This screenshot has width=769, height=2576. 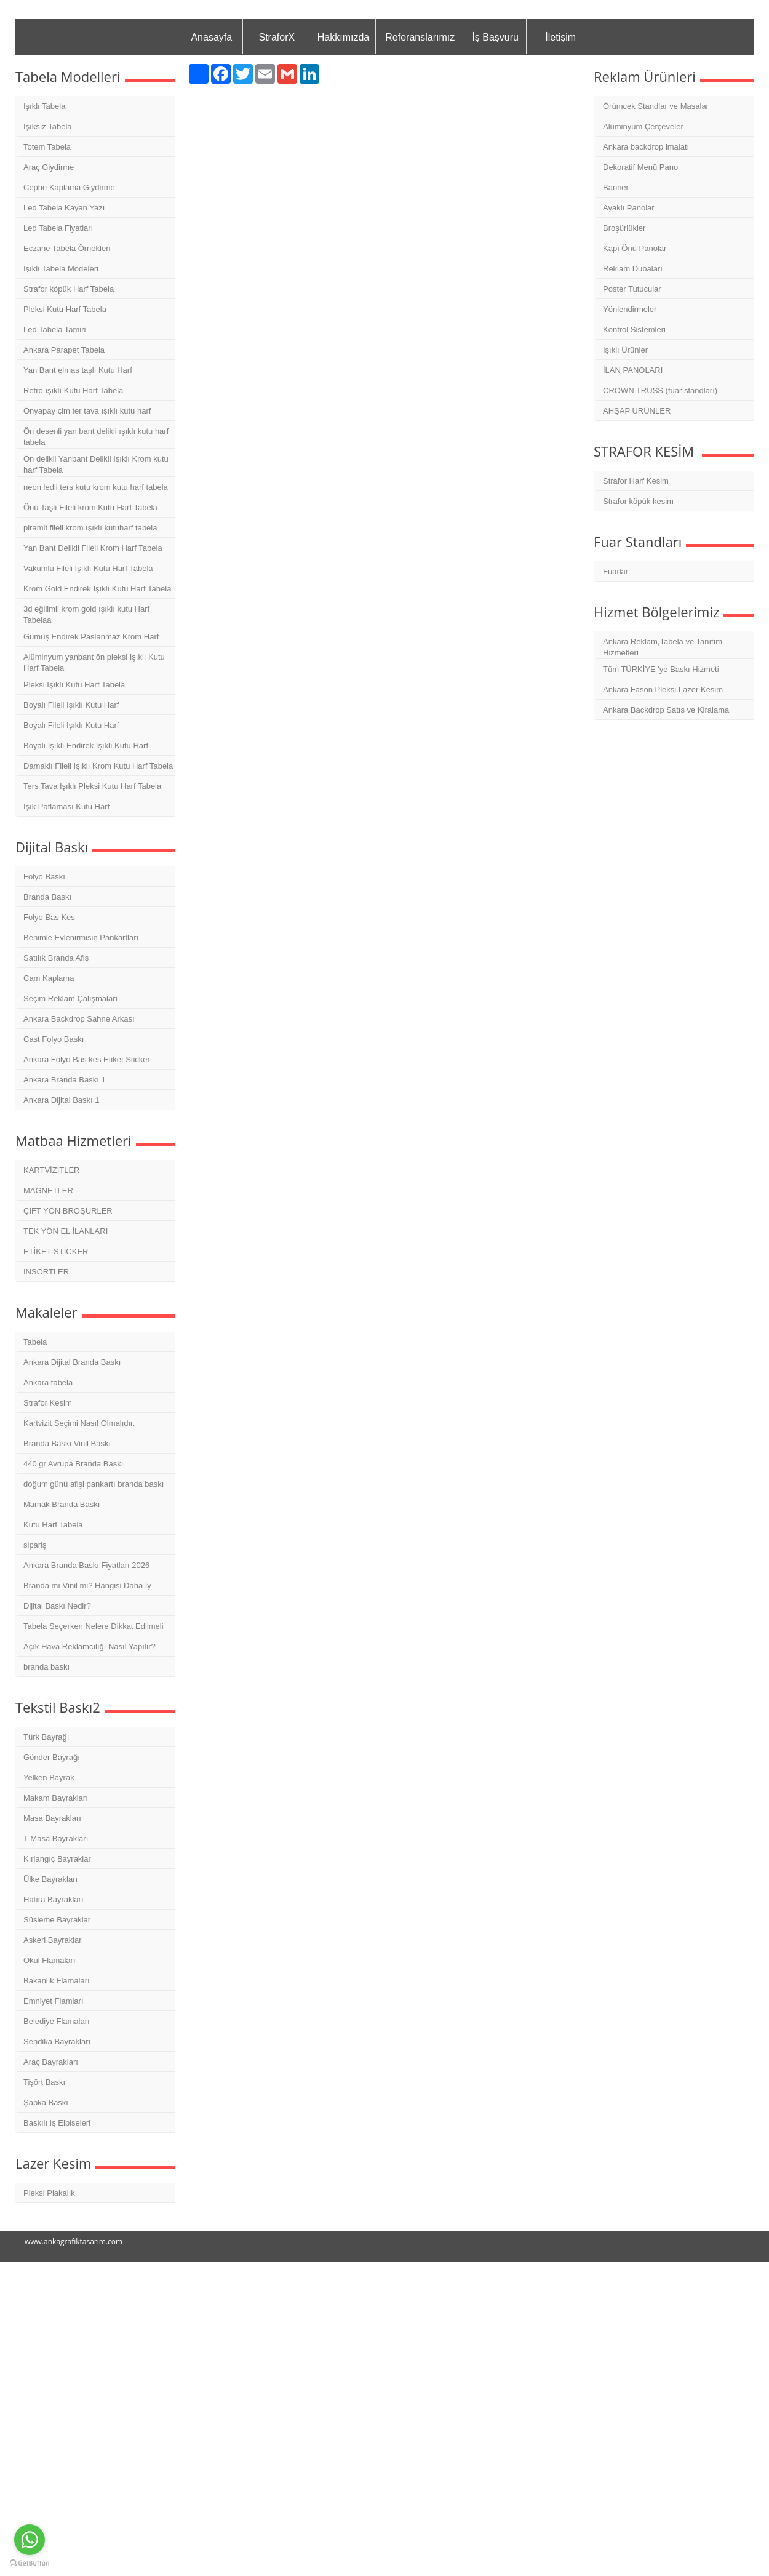 What do you see at coordinates (71, 705) in the screenshot?
I see `Boyalı Fileli Işıklı Kutu Harf` at bounding box center [71, 705].